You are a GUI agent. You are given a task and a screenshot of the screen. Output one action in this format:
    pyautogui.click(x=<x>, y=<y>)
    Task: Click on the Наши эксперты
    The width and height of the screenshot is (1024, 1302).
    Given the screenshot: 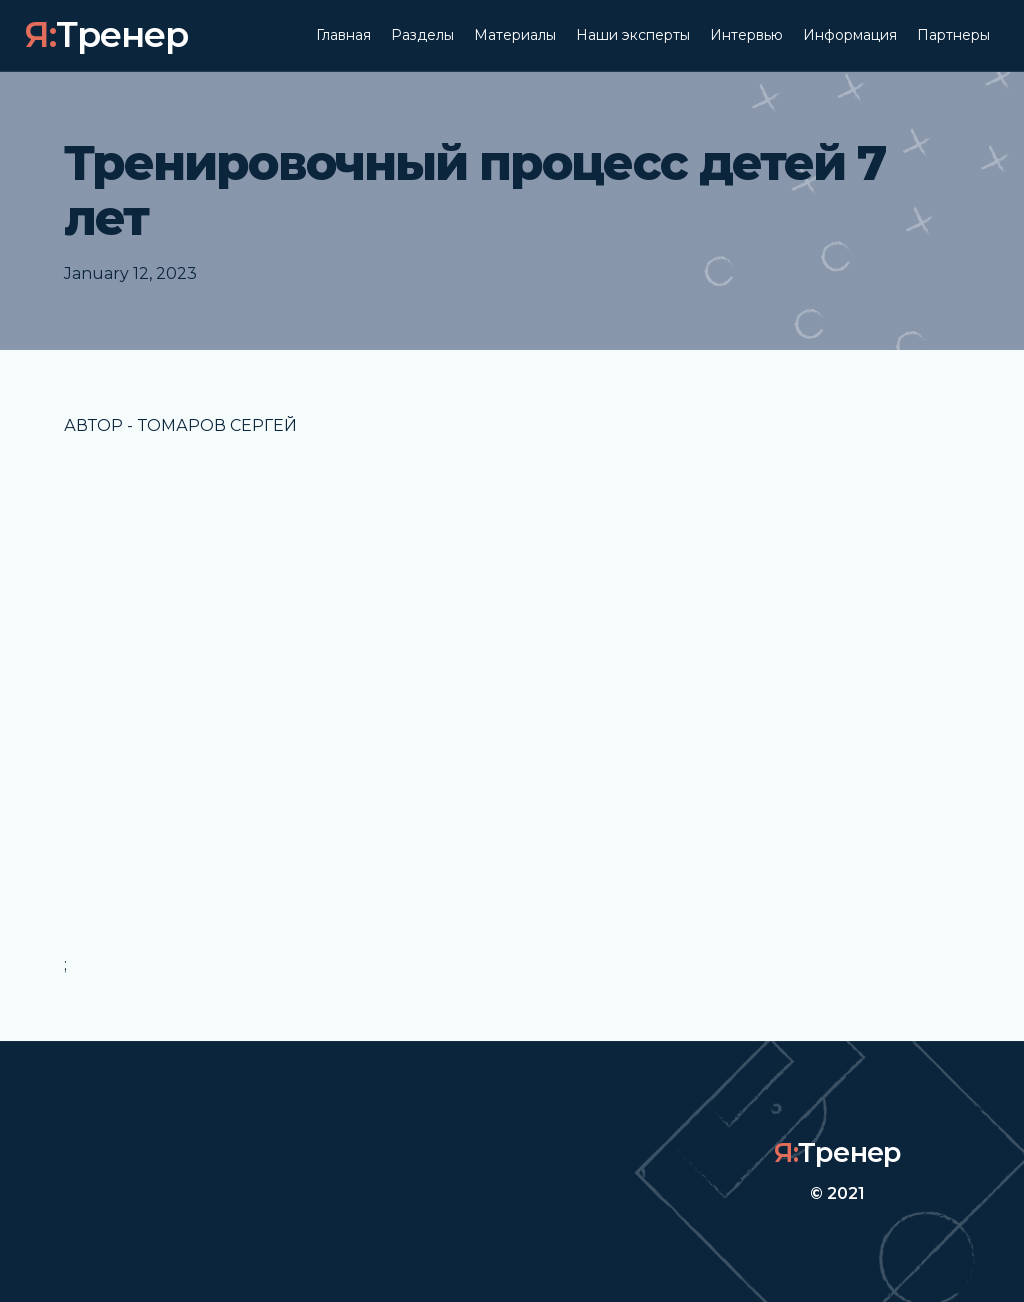 What is the action you would take?
    pyautogui.click(x=633, y=35)
    